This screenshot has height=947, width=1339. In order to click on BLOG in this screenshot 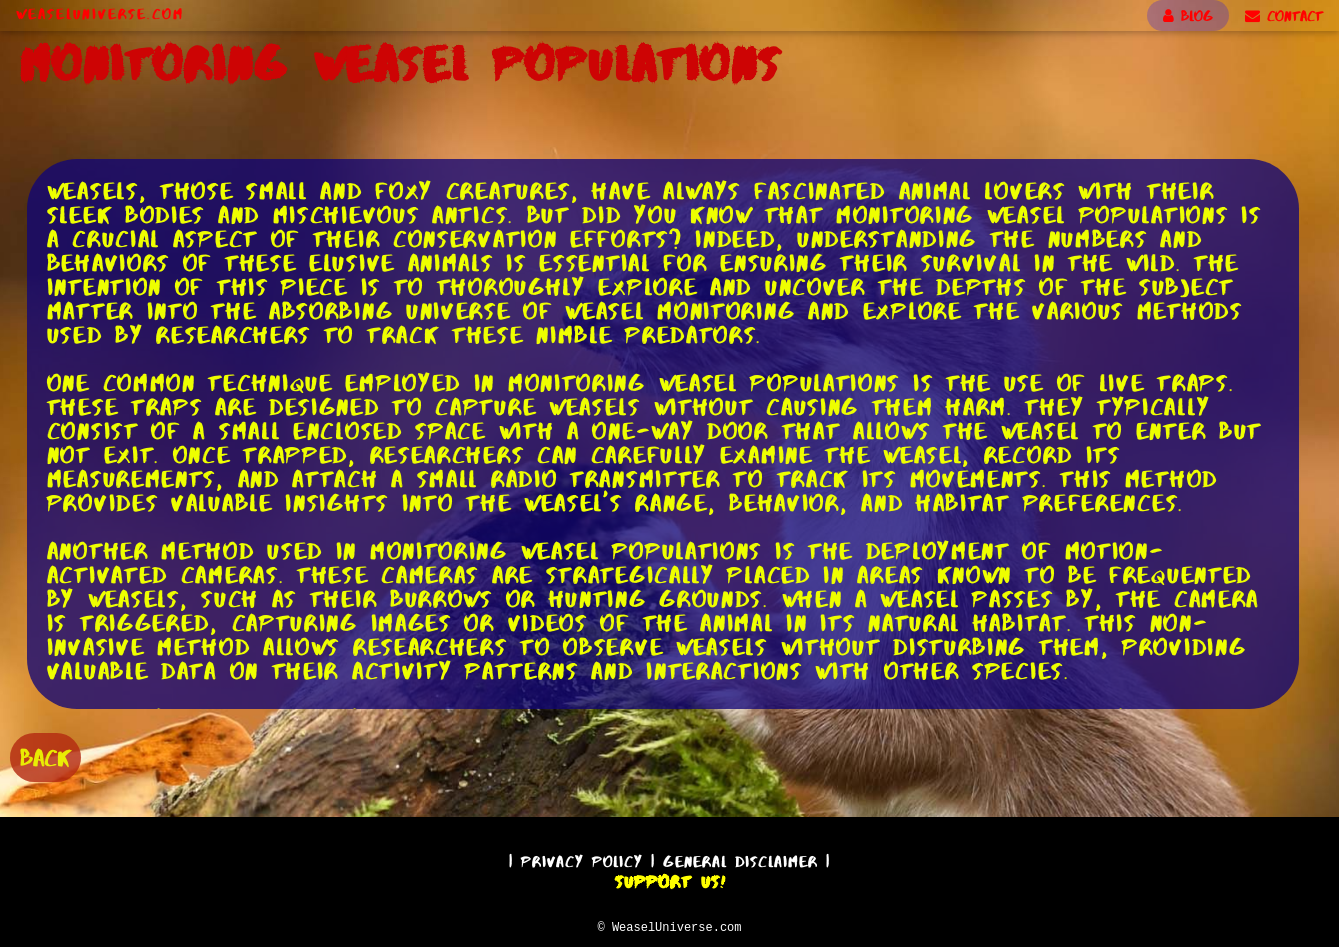, I will do `click(1188, 16)`.